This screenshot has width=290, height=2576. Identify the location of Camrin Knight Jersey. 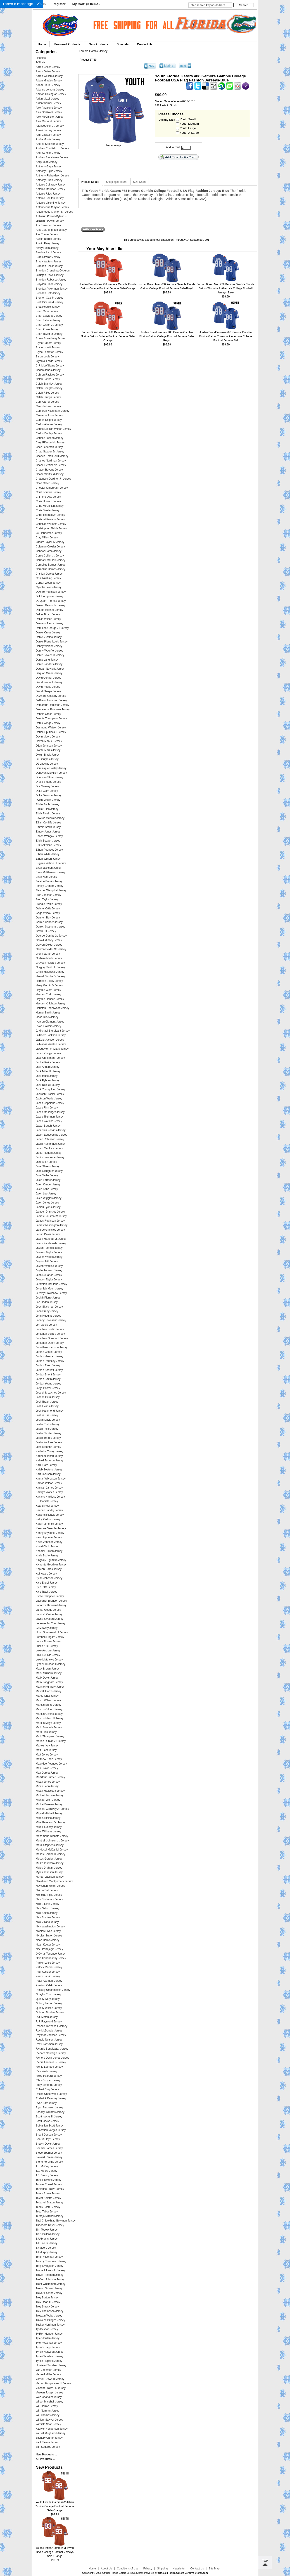
(49, 419).